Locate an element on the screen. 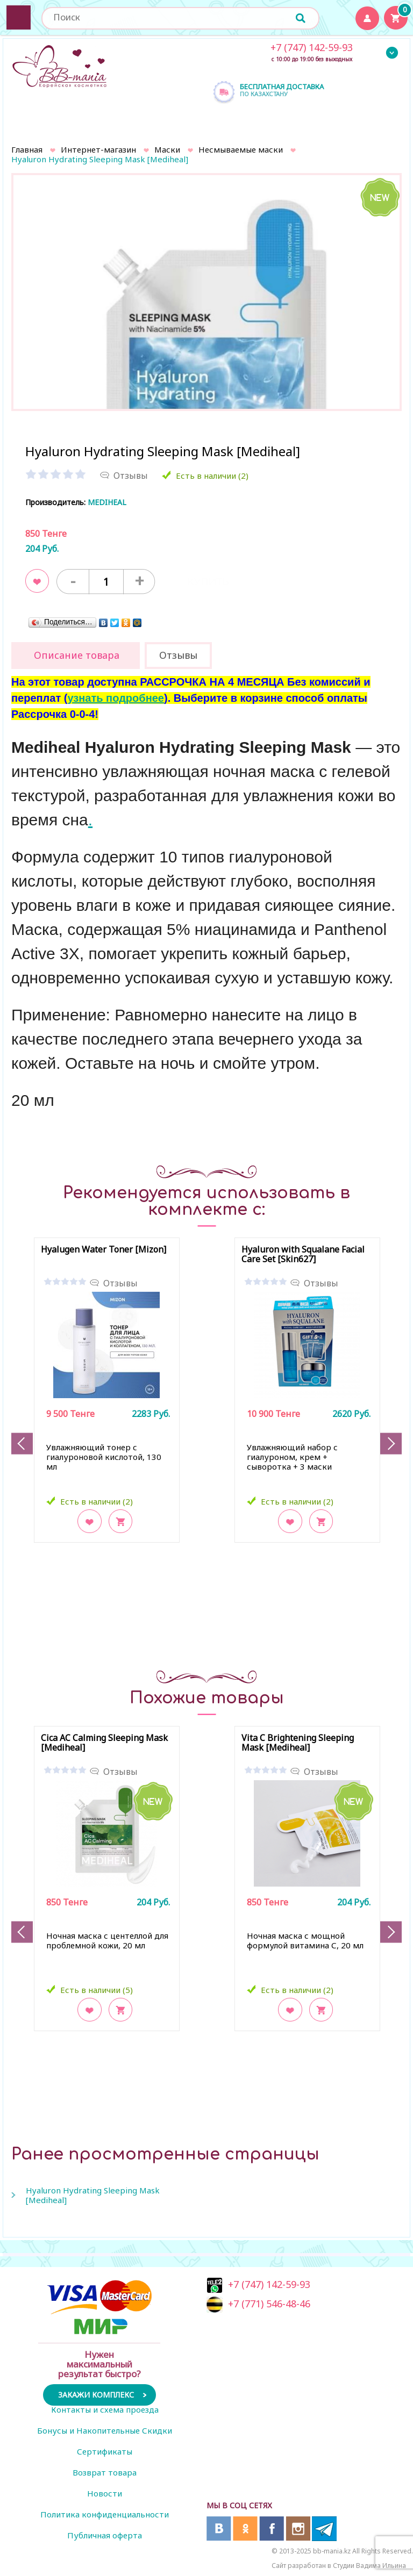 This screenshot has width=413, height=2576. [tab] is located at coordinates (75, 655).